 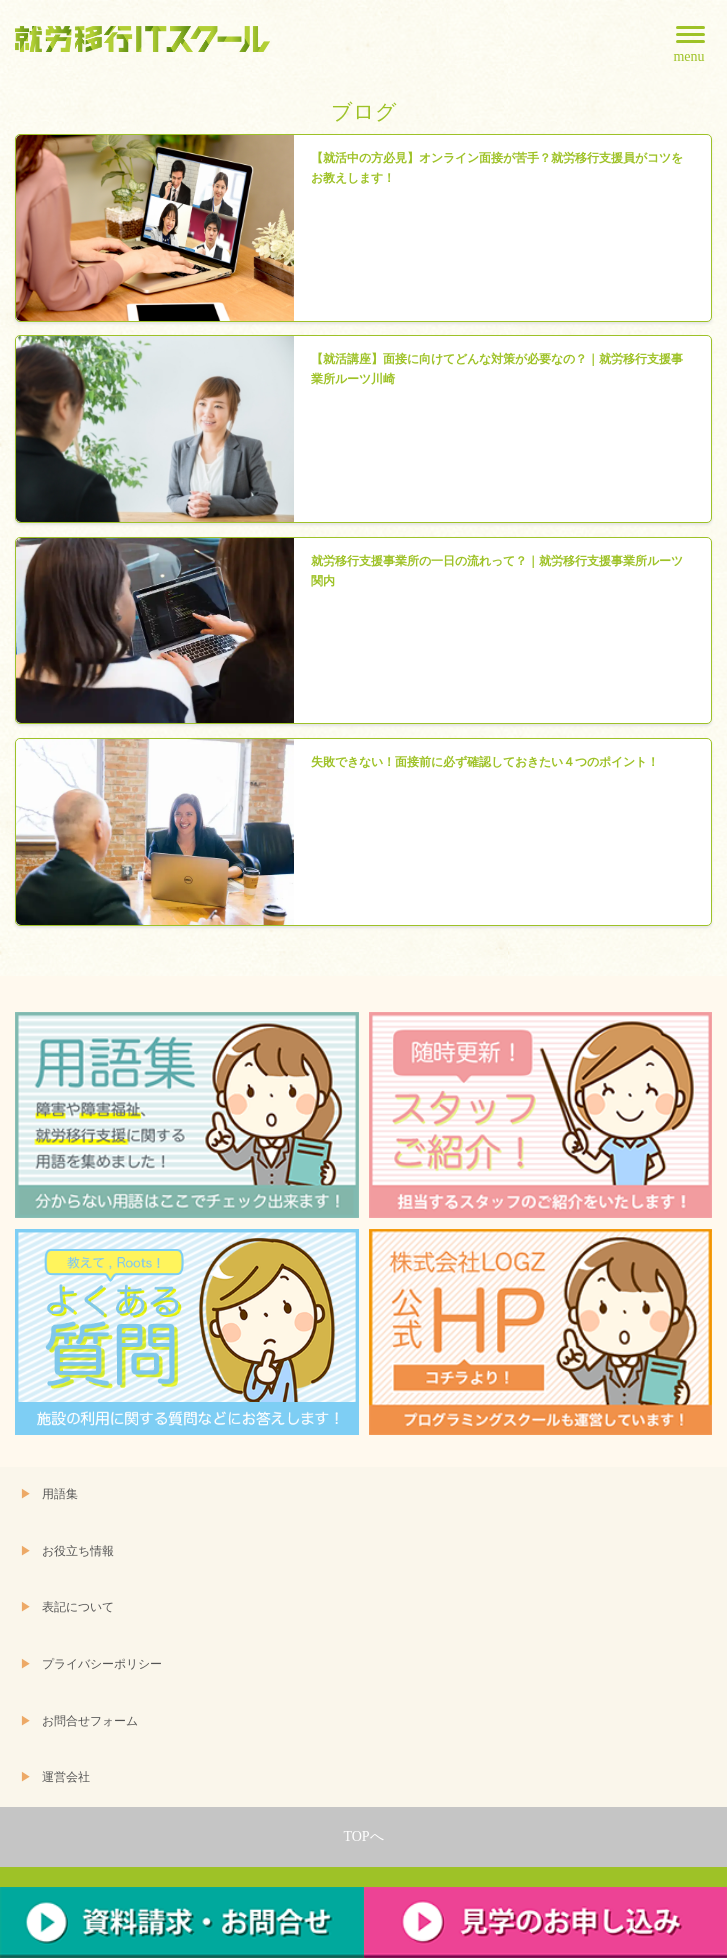 What do you see at coordinates (78, 1607) in the screenshot?
I see `表記について` at bounding box center [78, 1607].